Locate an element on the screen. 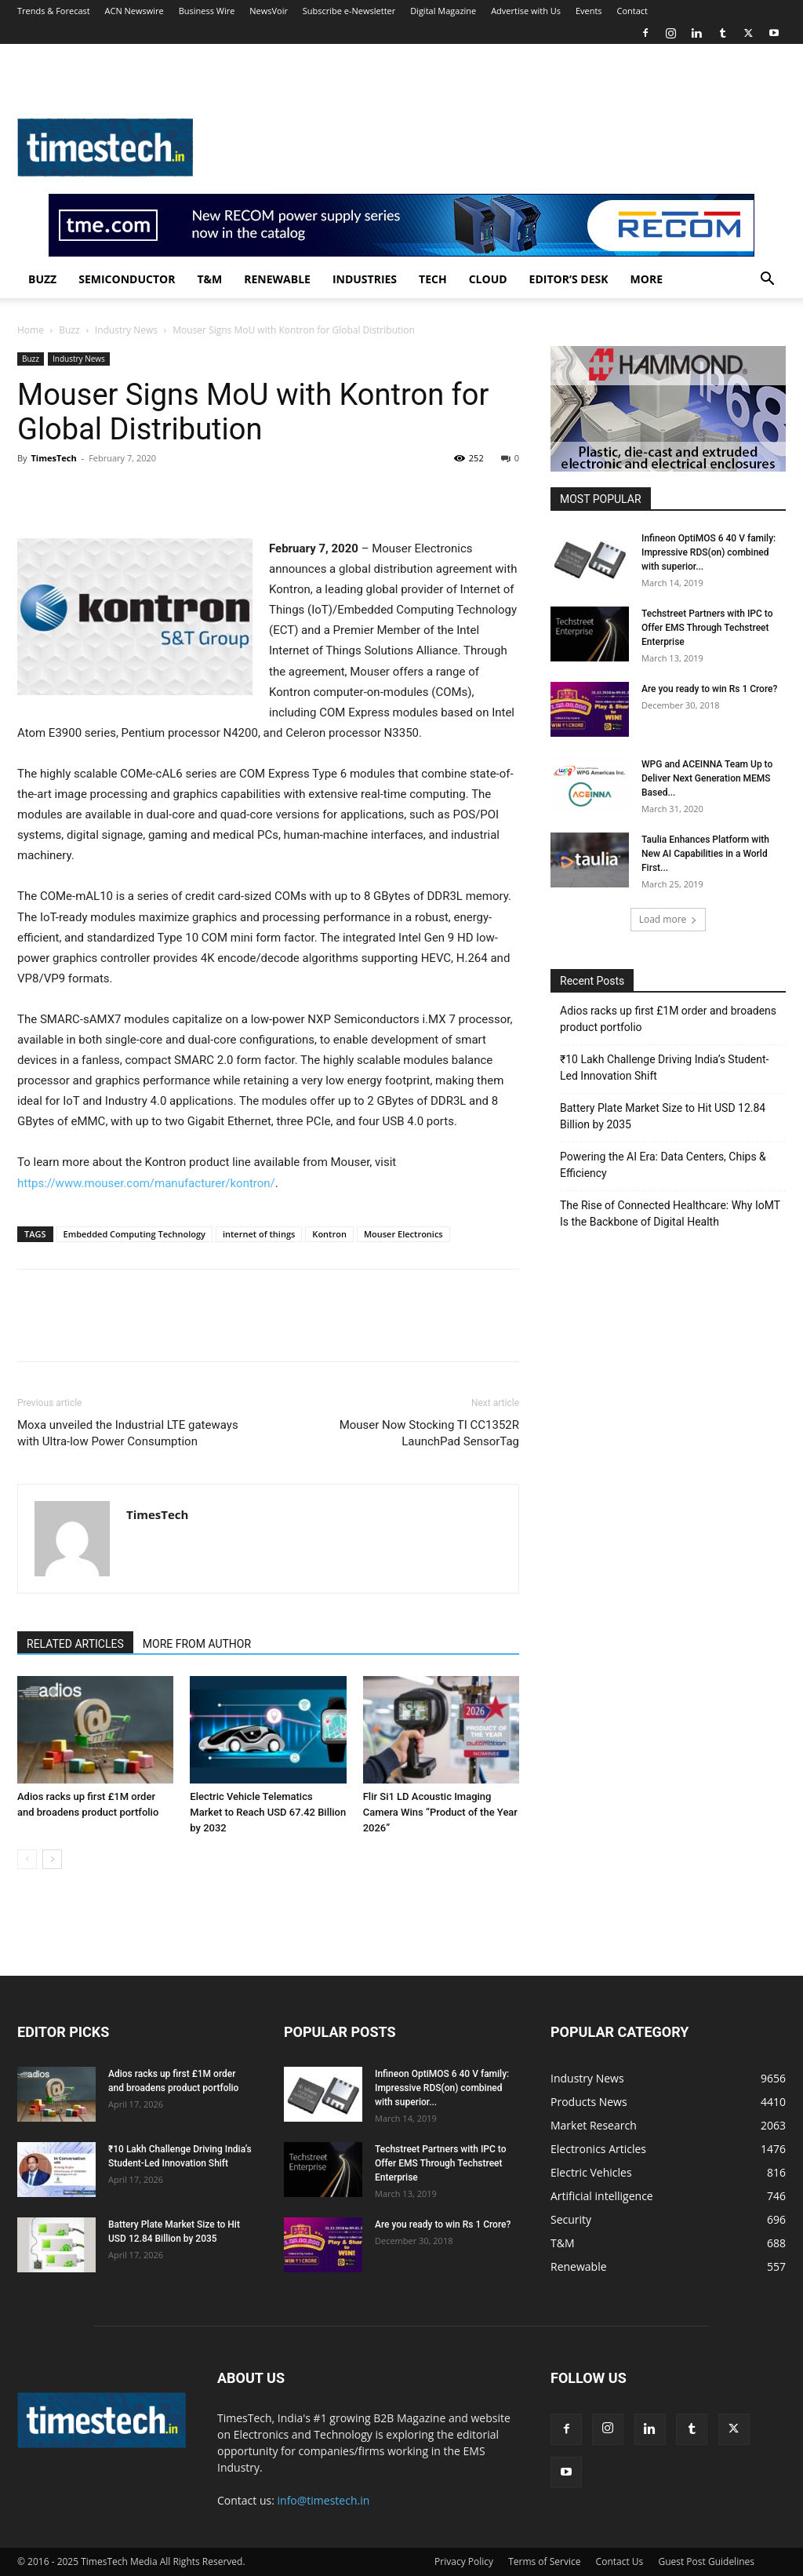 This screenshot has width=803, height=2576. ₹10 Lakh Challenge Driving India’s Student-Led Innovation Shift is located at coordinates (664, 1067).